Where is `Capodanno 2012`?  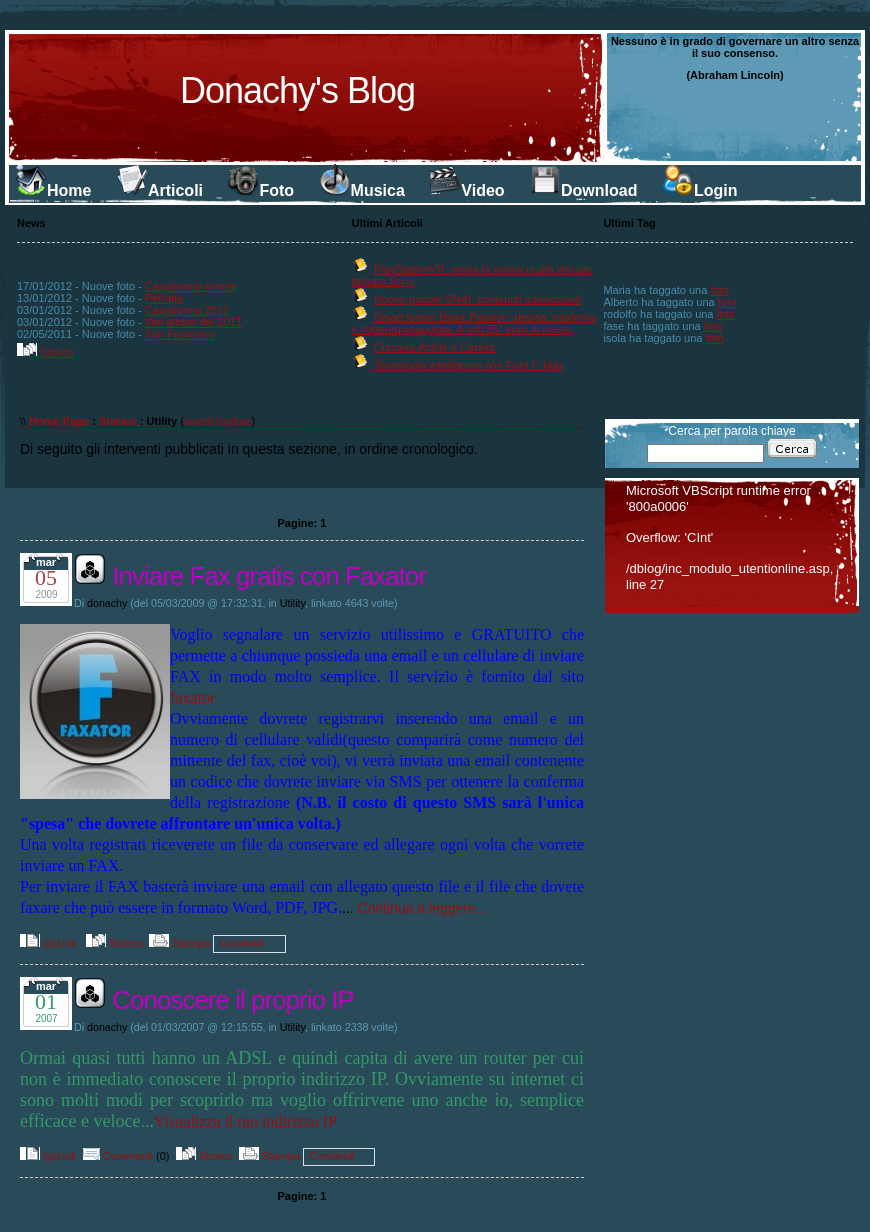
Capodanno 2012 is located at coordinates (187, 310).